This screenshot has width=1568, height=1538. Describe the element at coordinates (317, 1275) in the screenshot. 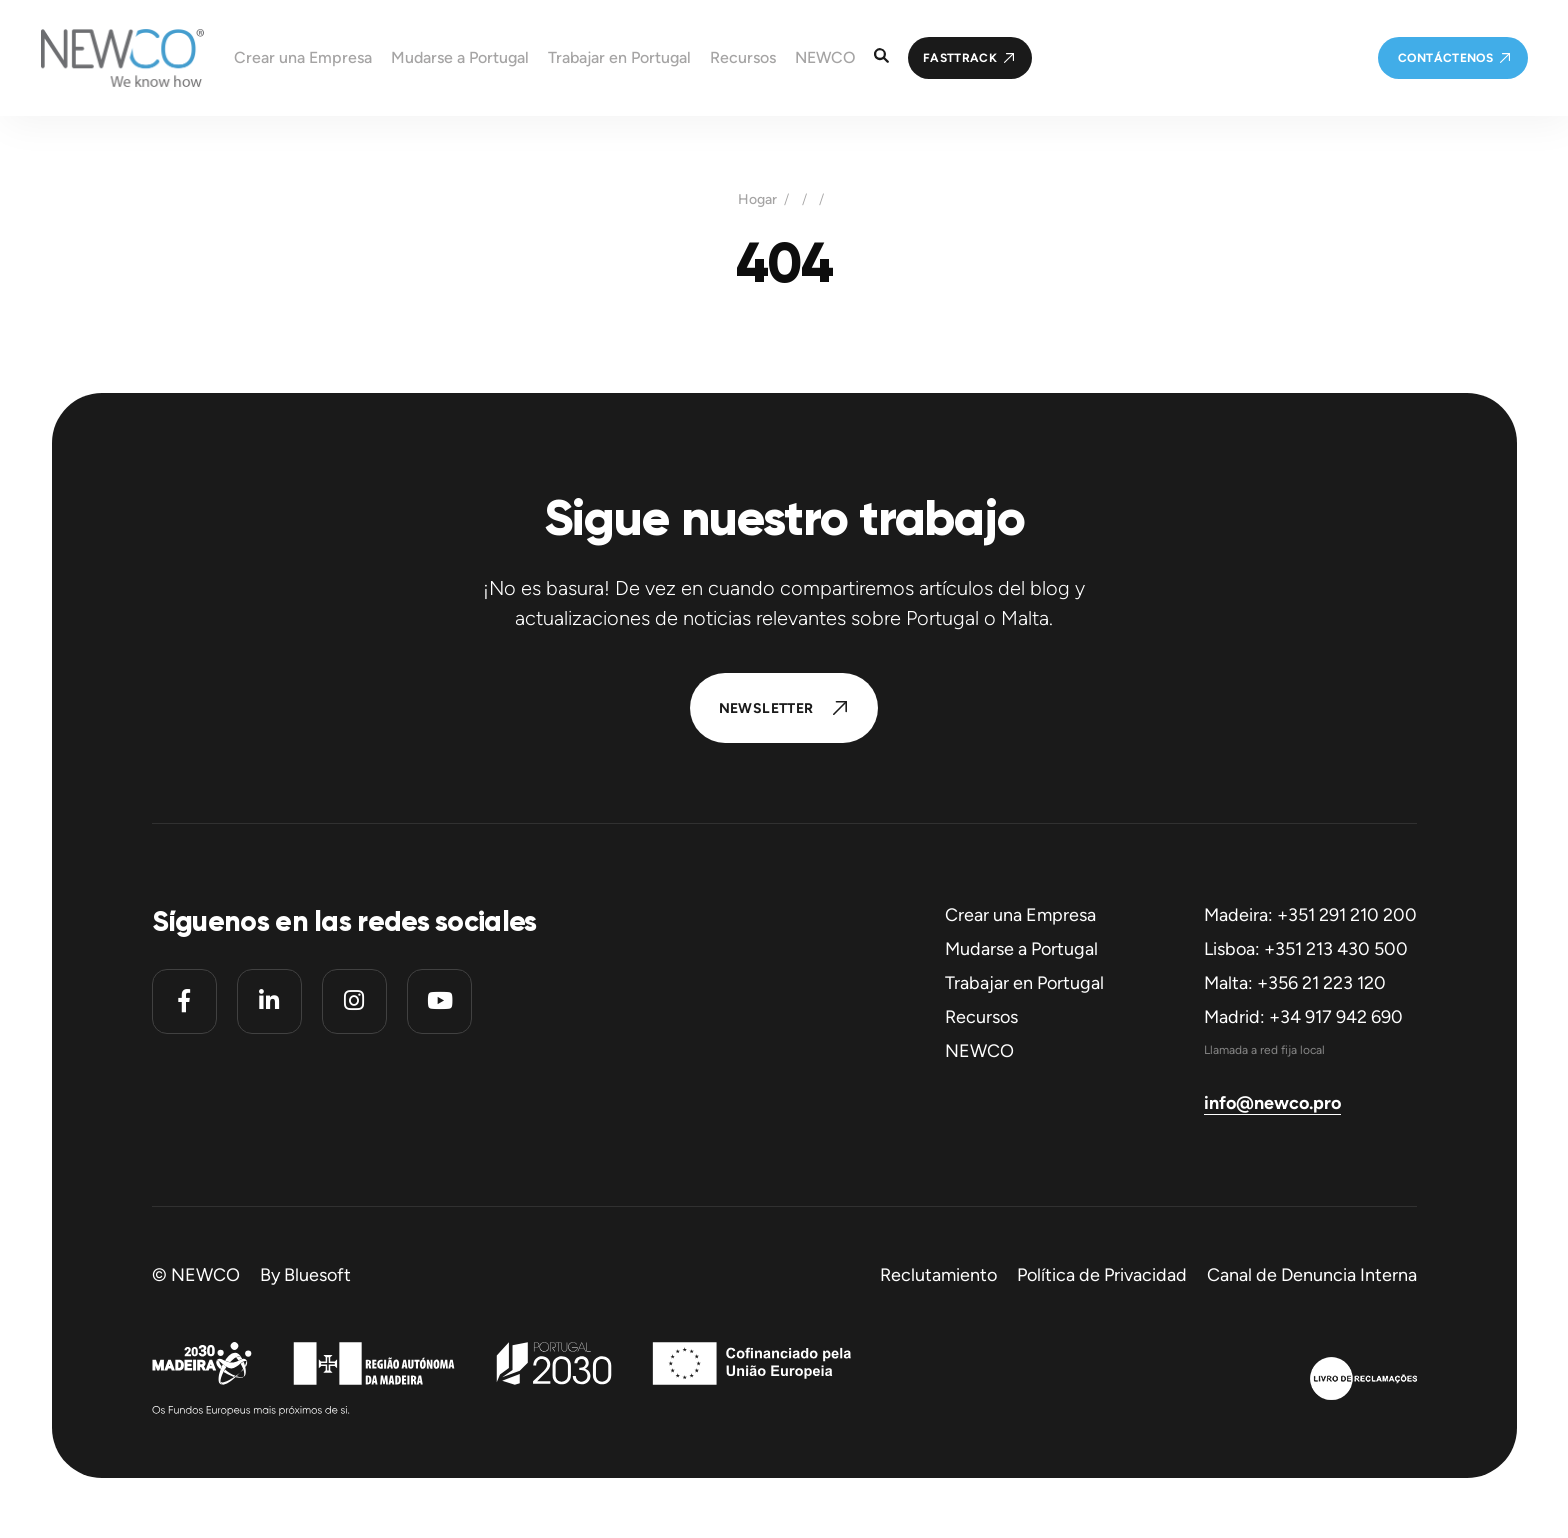

I see `Bluesoft` at that location.